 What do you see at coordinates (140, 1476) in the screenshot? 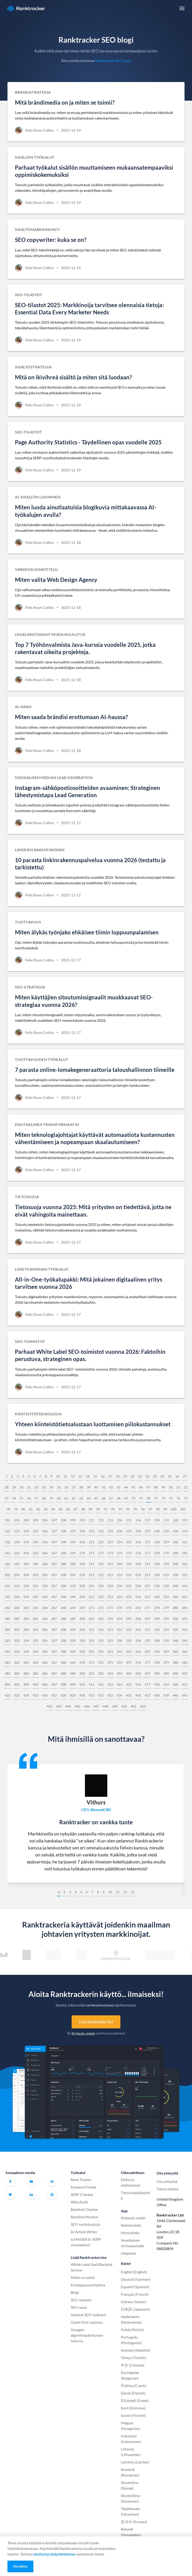
I see `21` at bounding box center [140, 1476].